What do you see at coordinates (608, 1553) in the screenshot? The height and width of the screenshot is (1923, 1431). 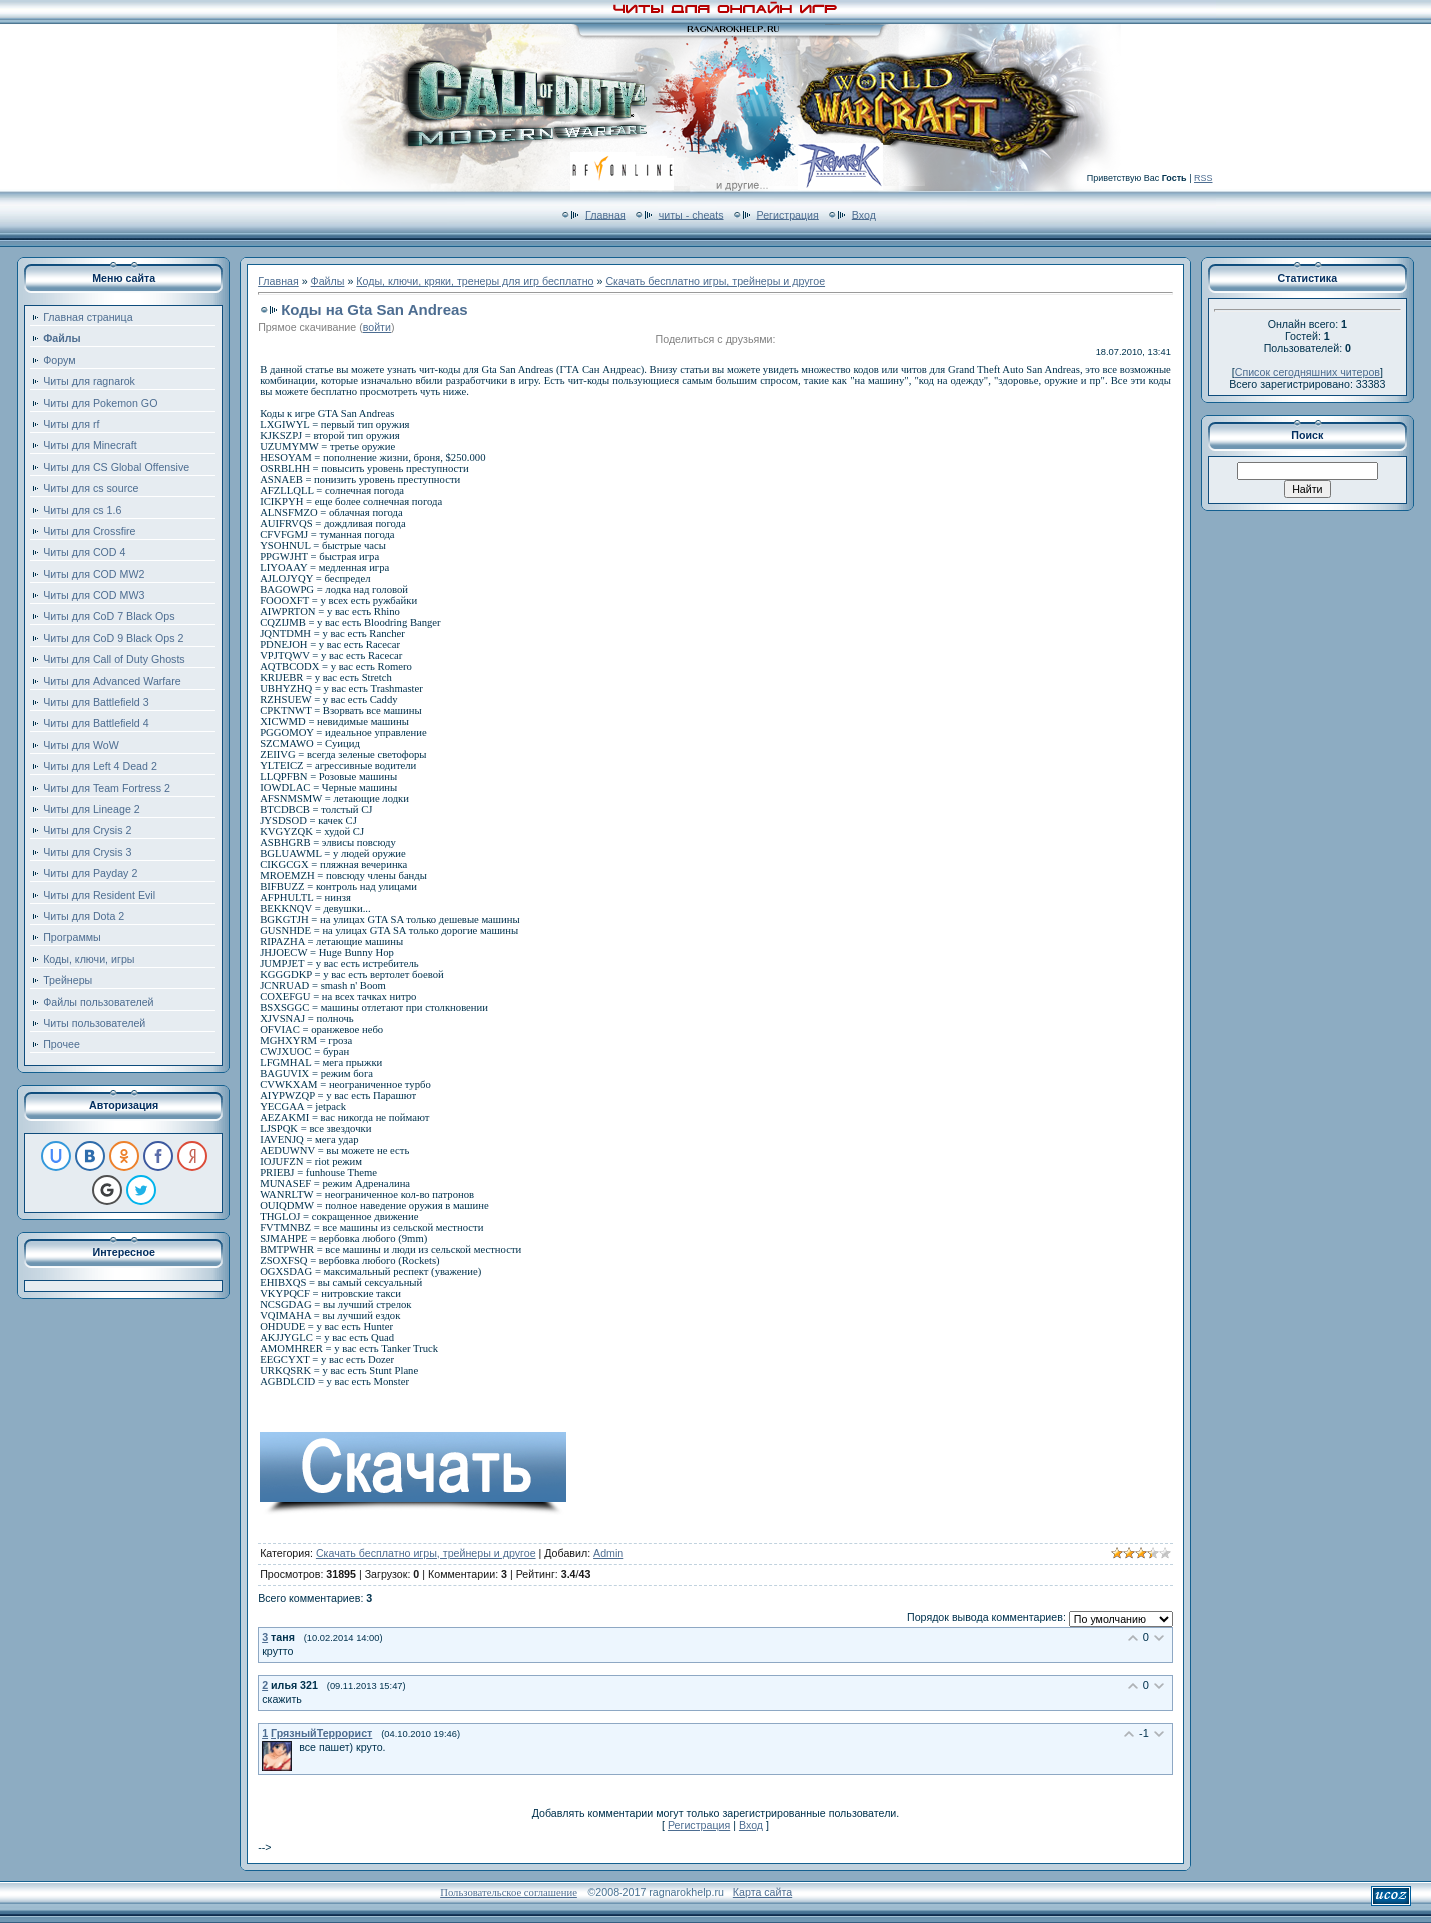 I see `Admin` at bounding box center [608, 1553].